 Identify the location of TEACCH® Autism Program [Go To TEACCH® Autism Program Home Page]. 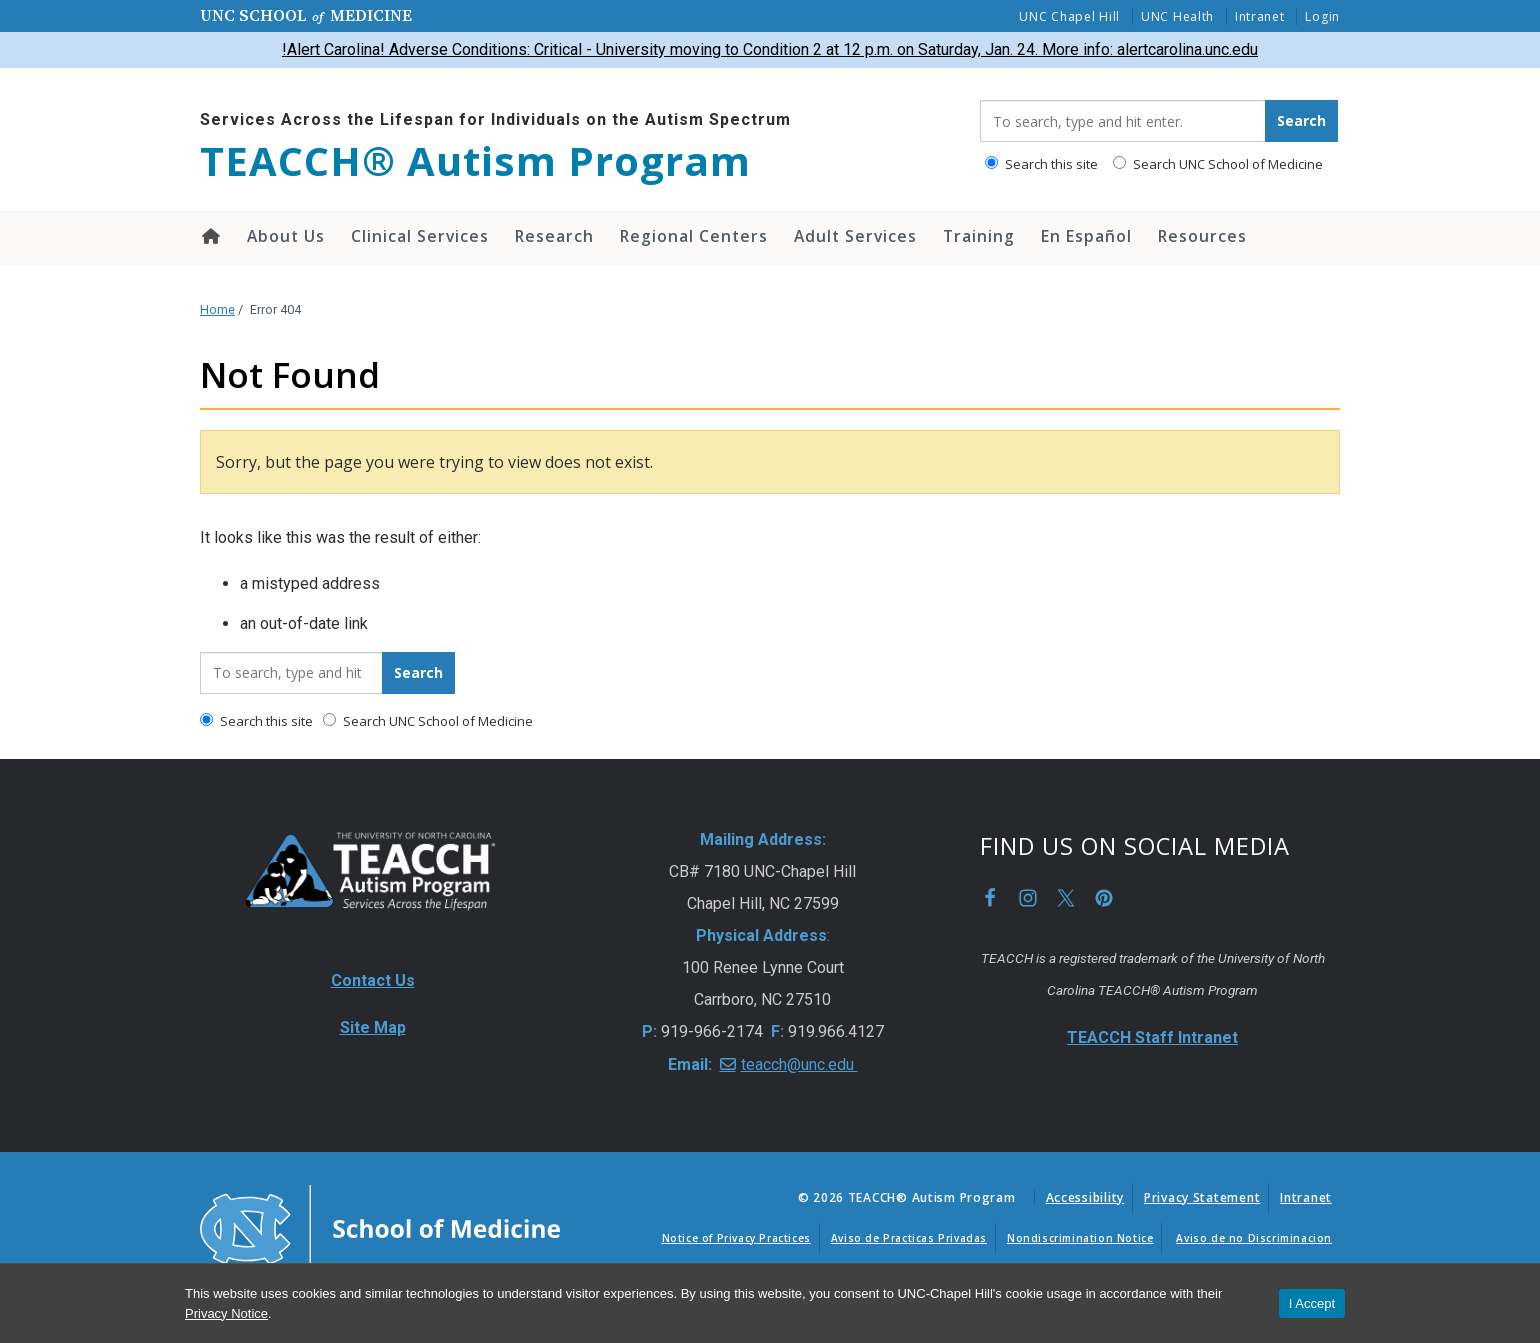
(475, 161).